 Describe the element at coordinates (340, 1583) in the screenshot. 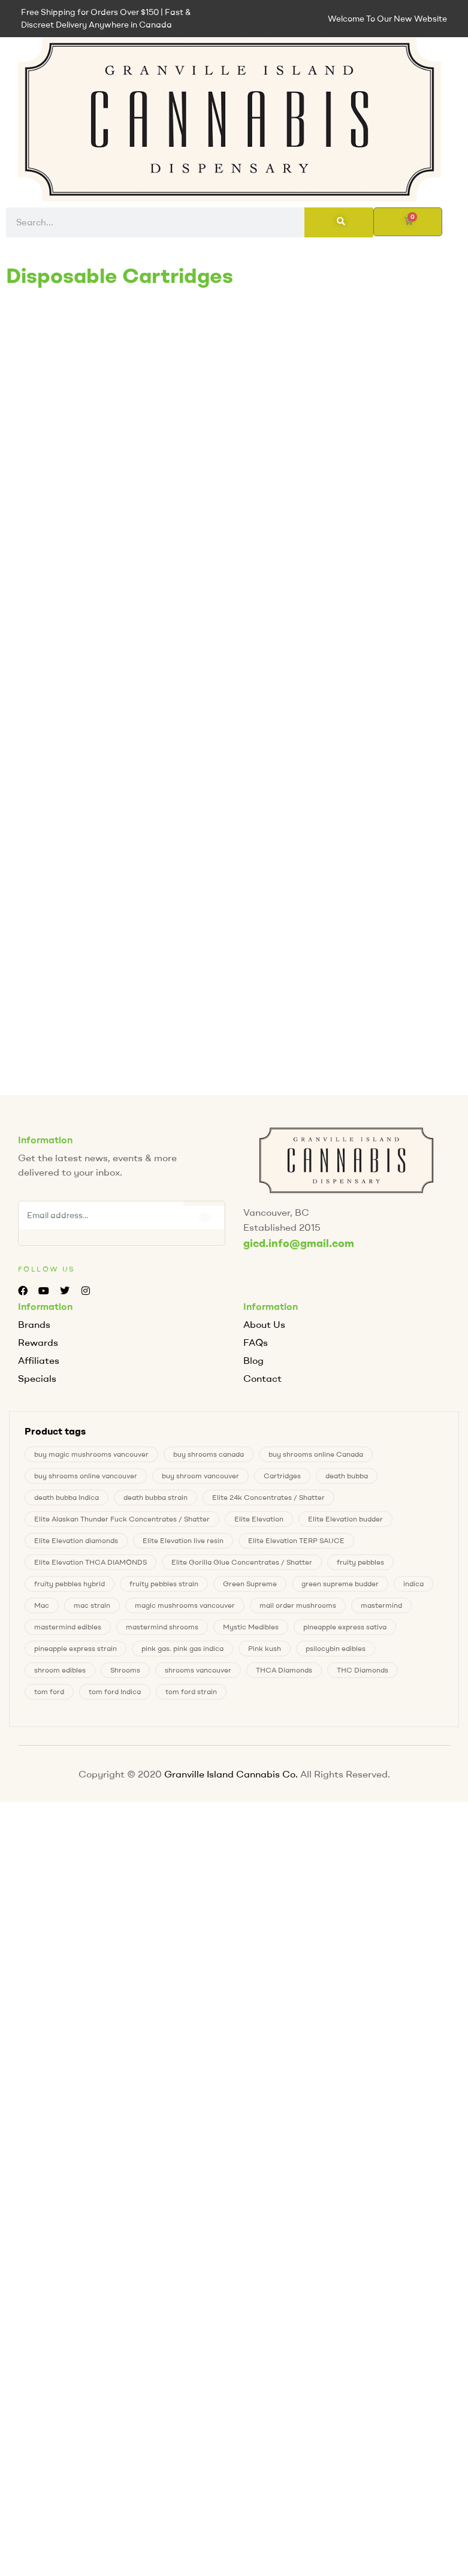

I see `green supreme budder [green supreme budder (0 products)]` at that location.